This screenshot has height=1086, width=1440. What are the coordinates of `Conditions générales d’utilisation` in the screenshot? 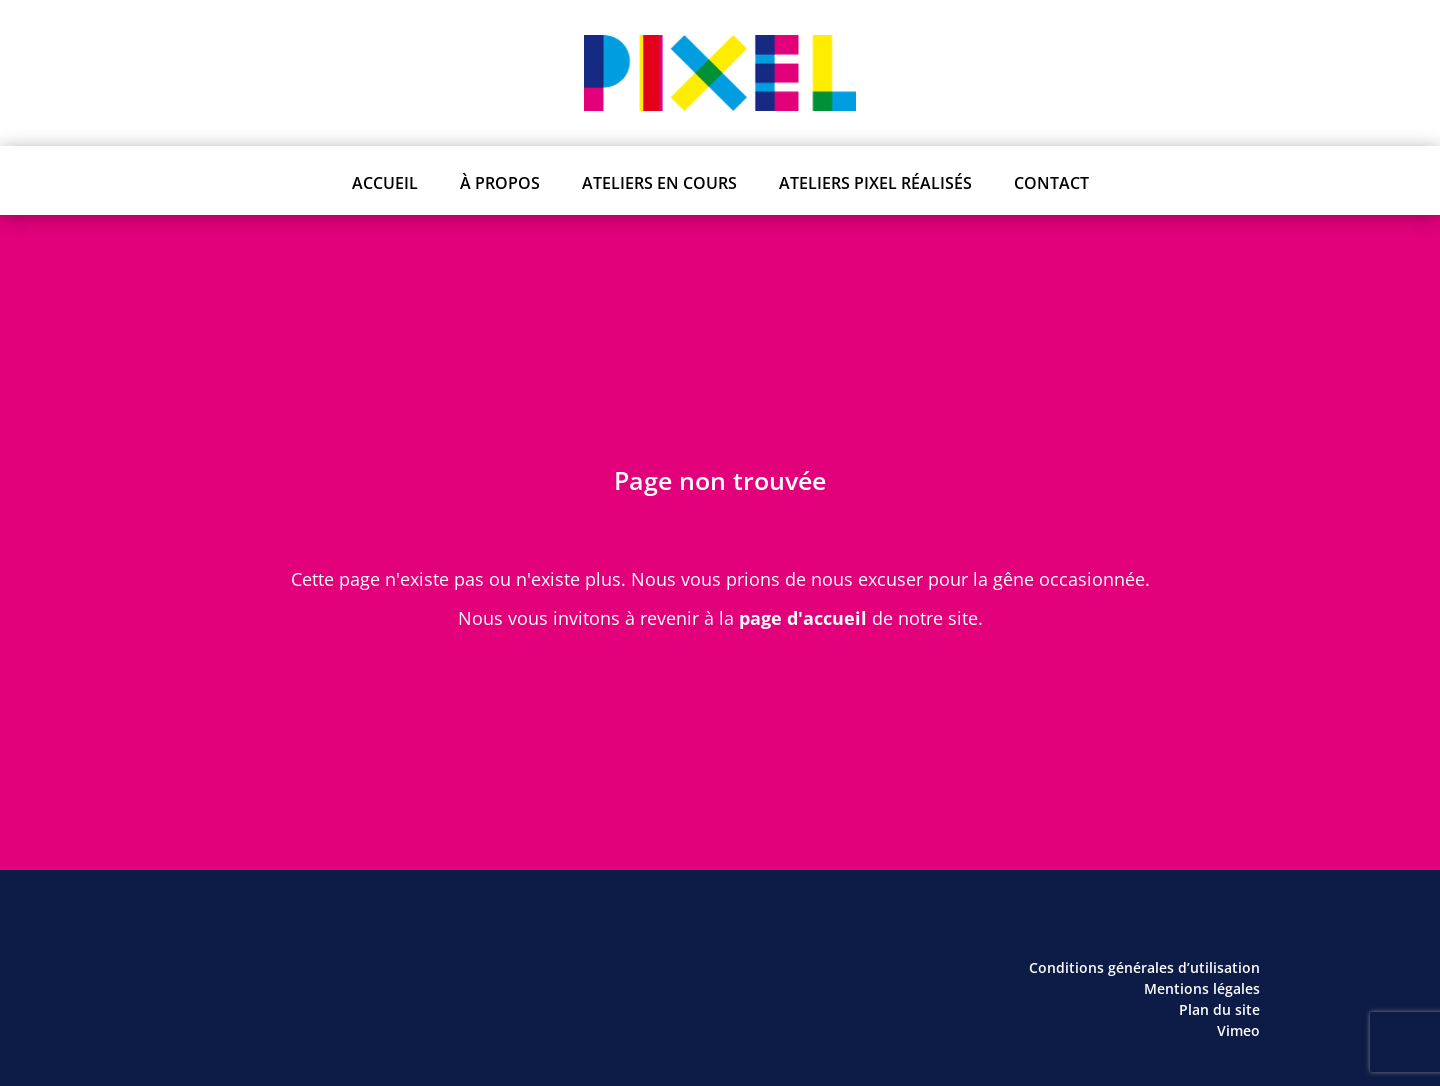 It's located at (1144, 967).